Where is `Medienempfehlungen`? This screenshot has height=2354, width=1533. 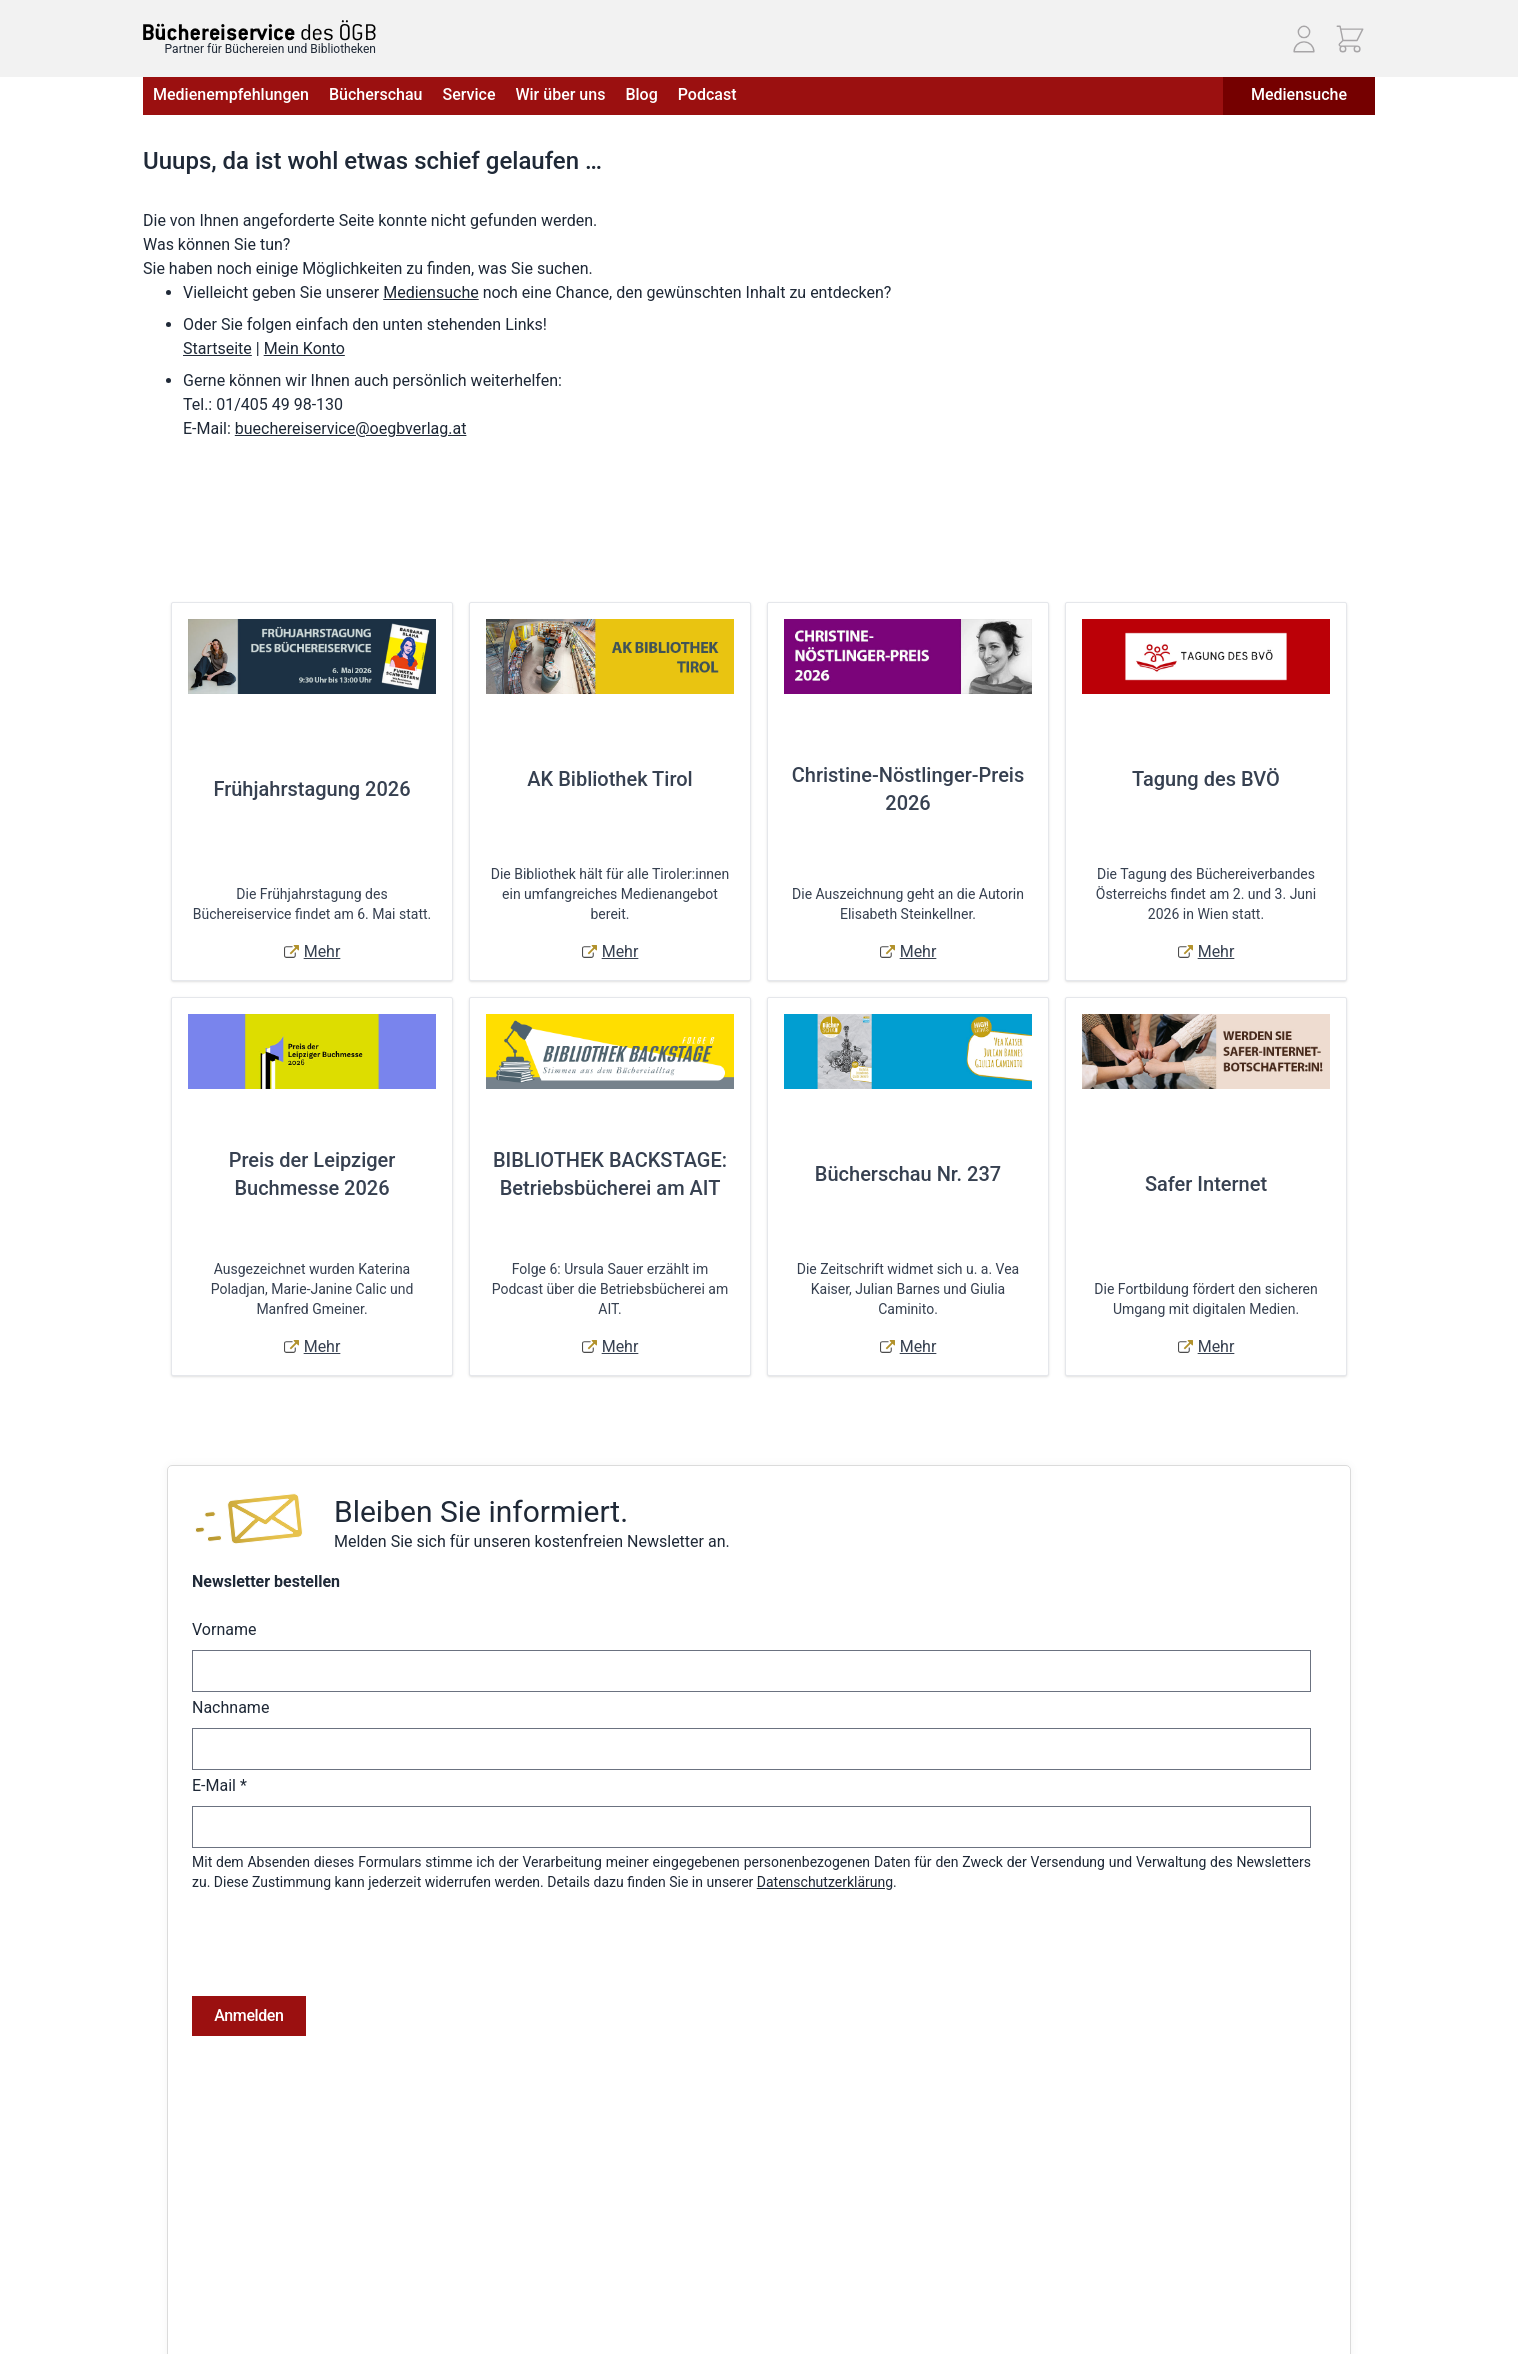 Medienempfehlungen is located at coordinates (231, 94).